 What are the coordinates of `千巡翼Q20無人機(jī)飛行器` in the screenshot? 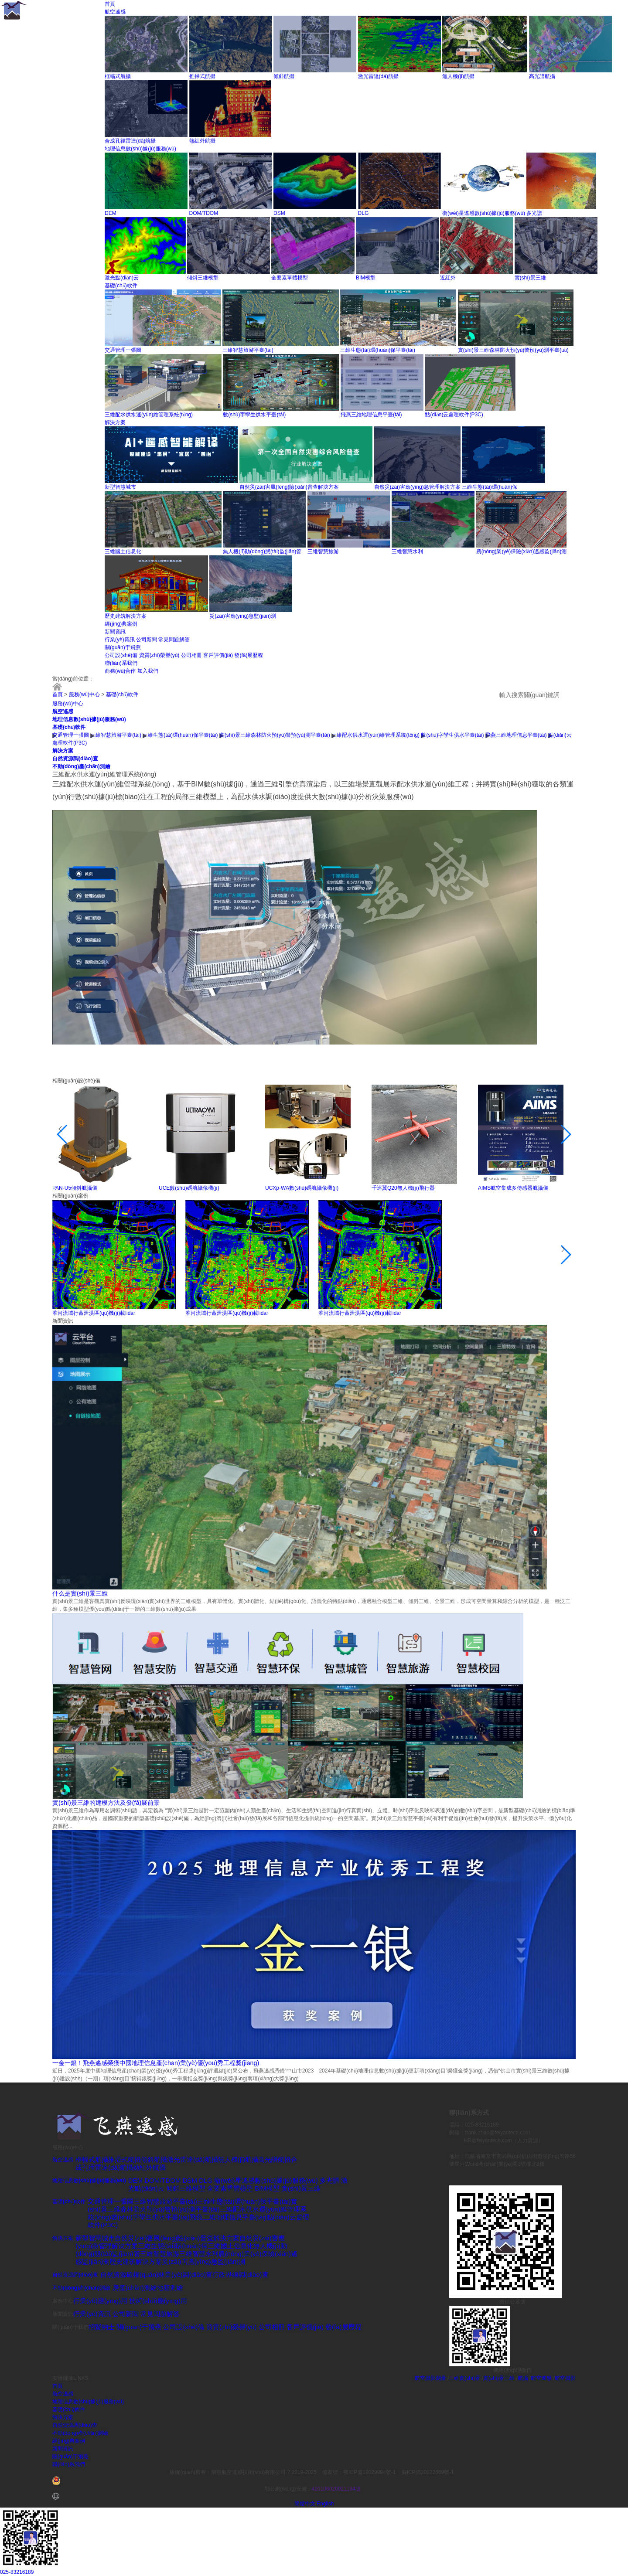 It's located at (403, 1188).